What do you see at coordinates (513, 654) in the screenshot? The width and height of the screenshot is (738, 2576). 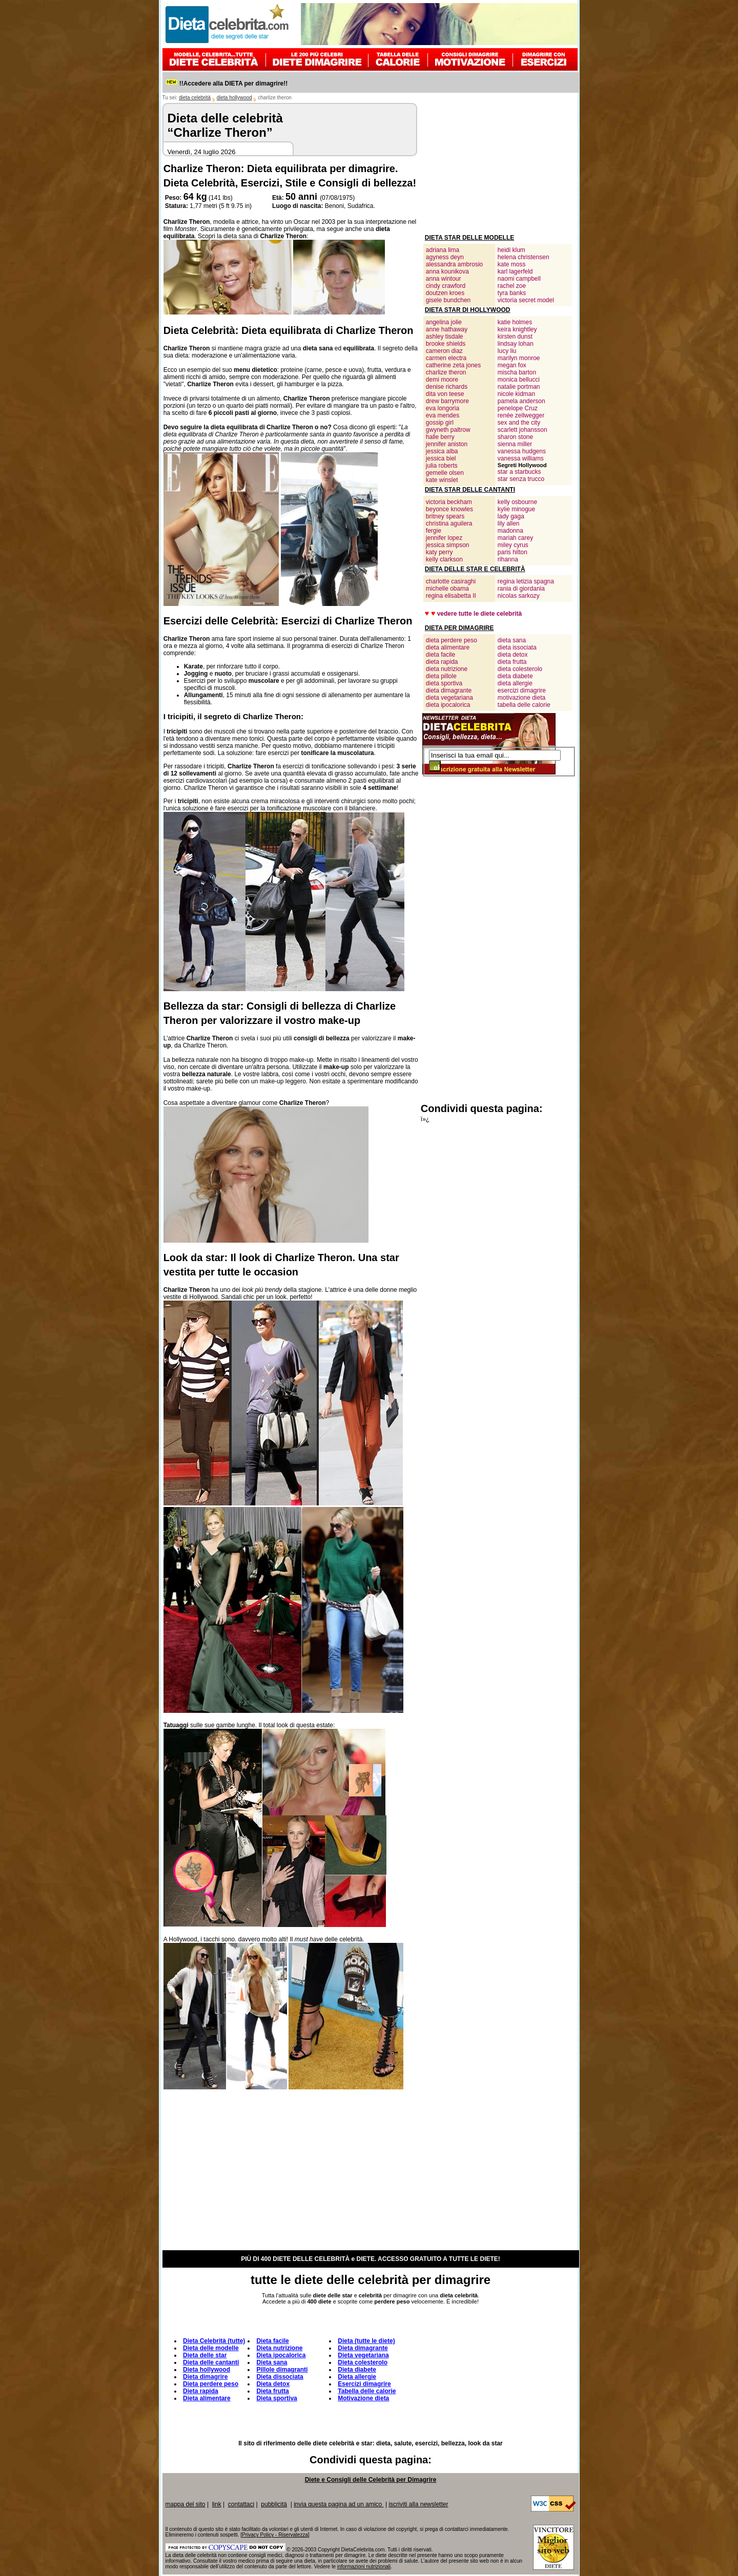 I see `dieta detox` at bounding box center [513, 654].